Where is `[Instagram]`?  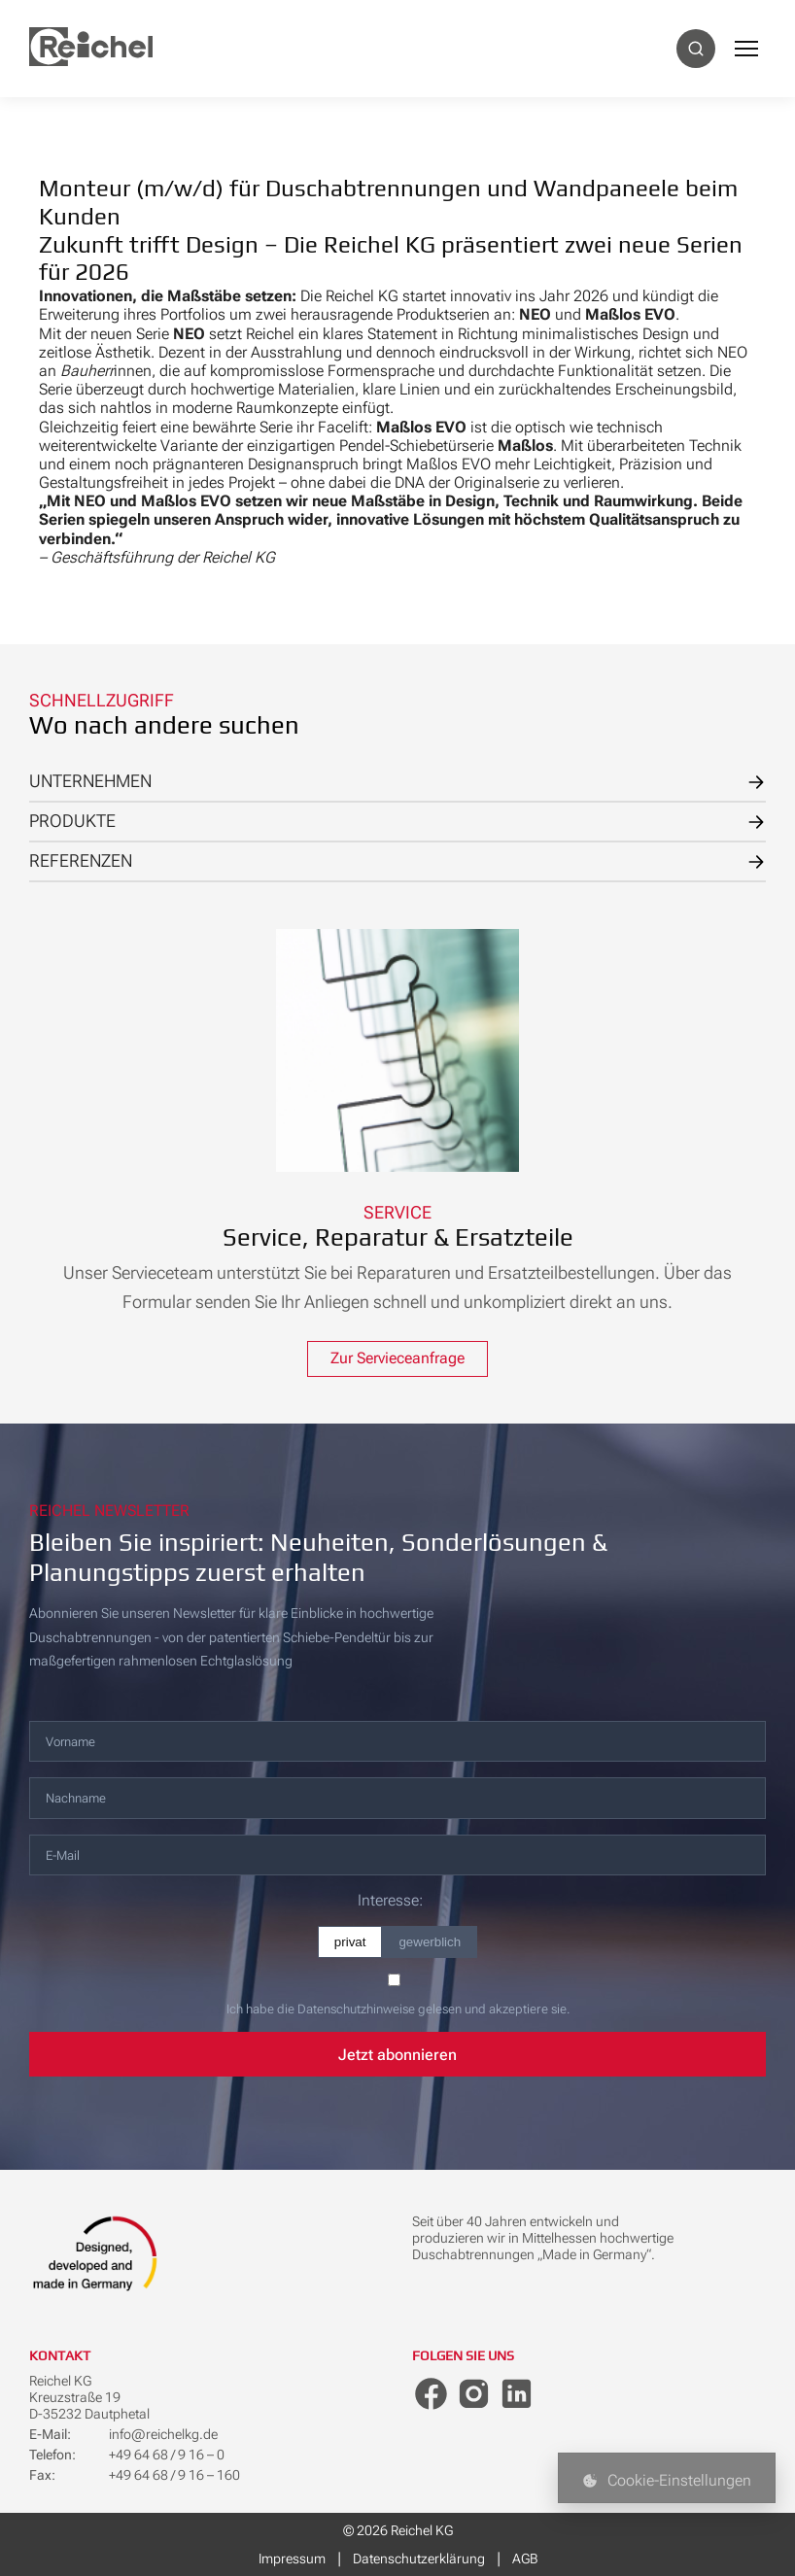
[Instagram] is located at coordinates (475, 2396).